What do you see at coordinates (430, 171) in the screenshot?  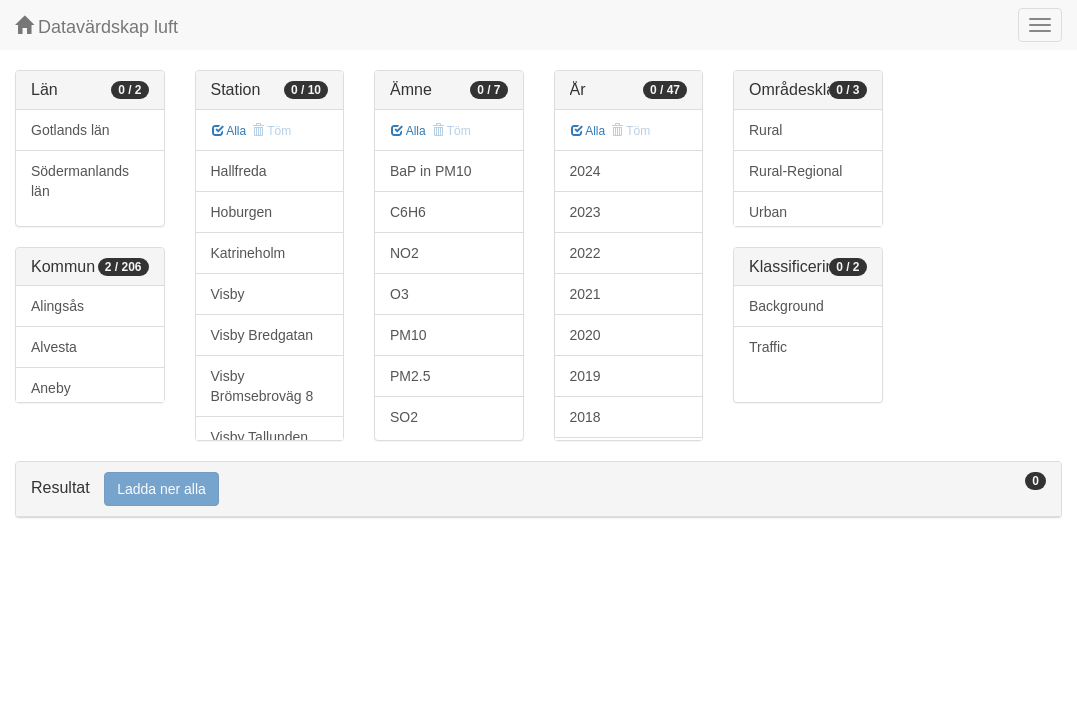 I see `BaP in PM10` at bounding box center [430, 171].